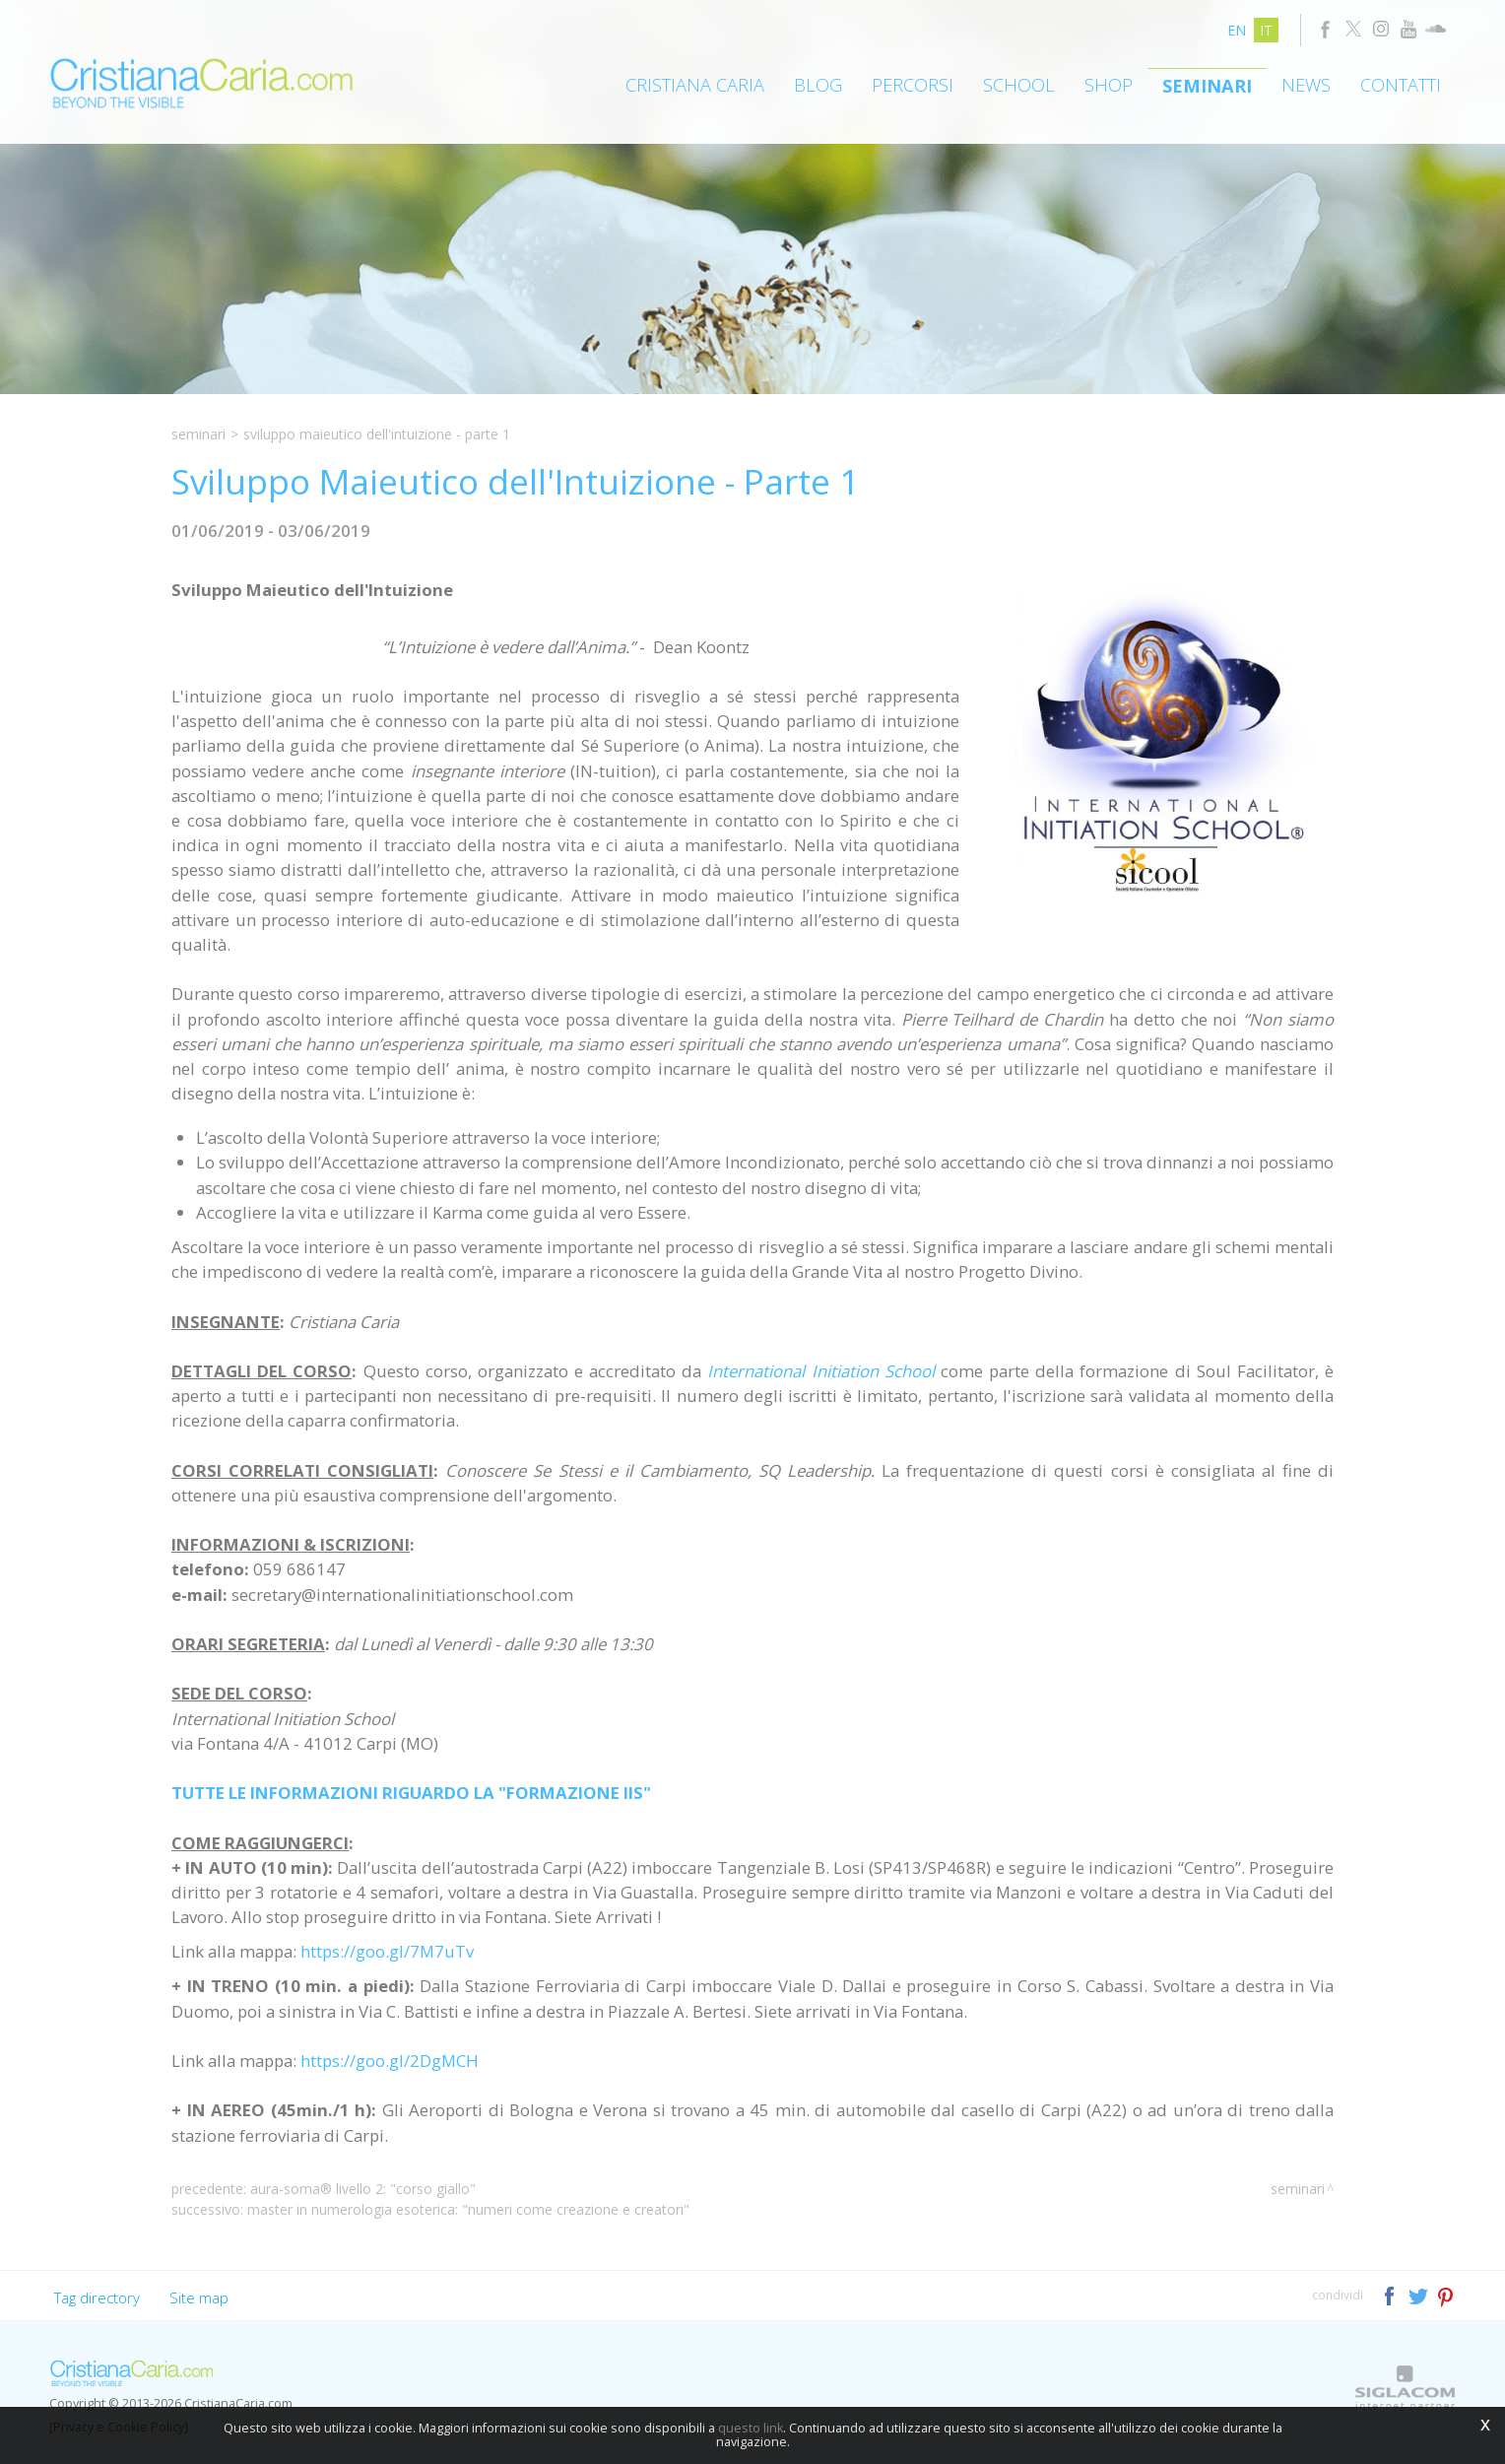 The image size is (1505, 2464). What do you see at coordinates (1108, 85) in the screenshot?
I see `Shop` at bounding box center [1108, 85].